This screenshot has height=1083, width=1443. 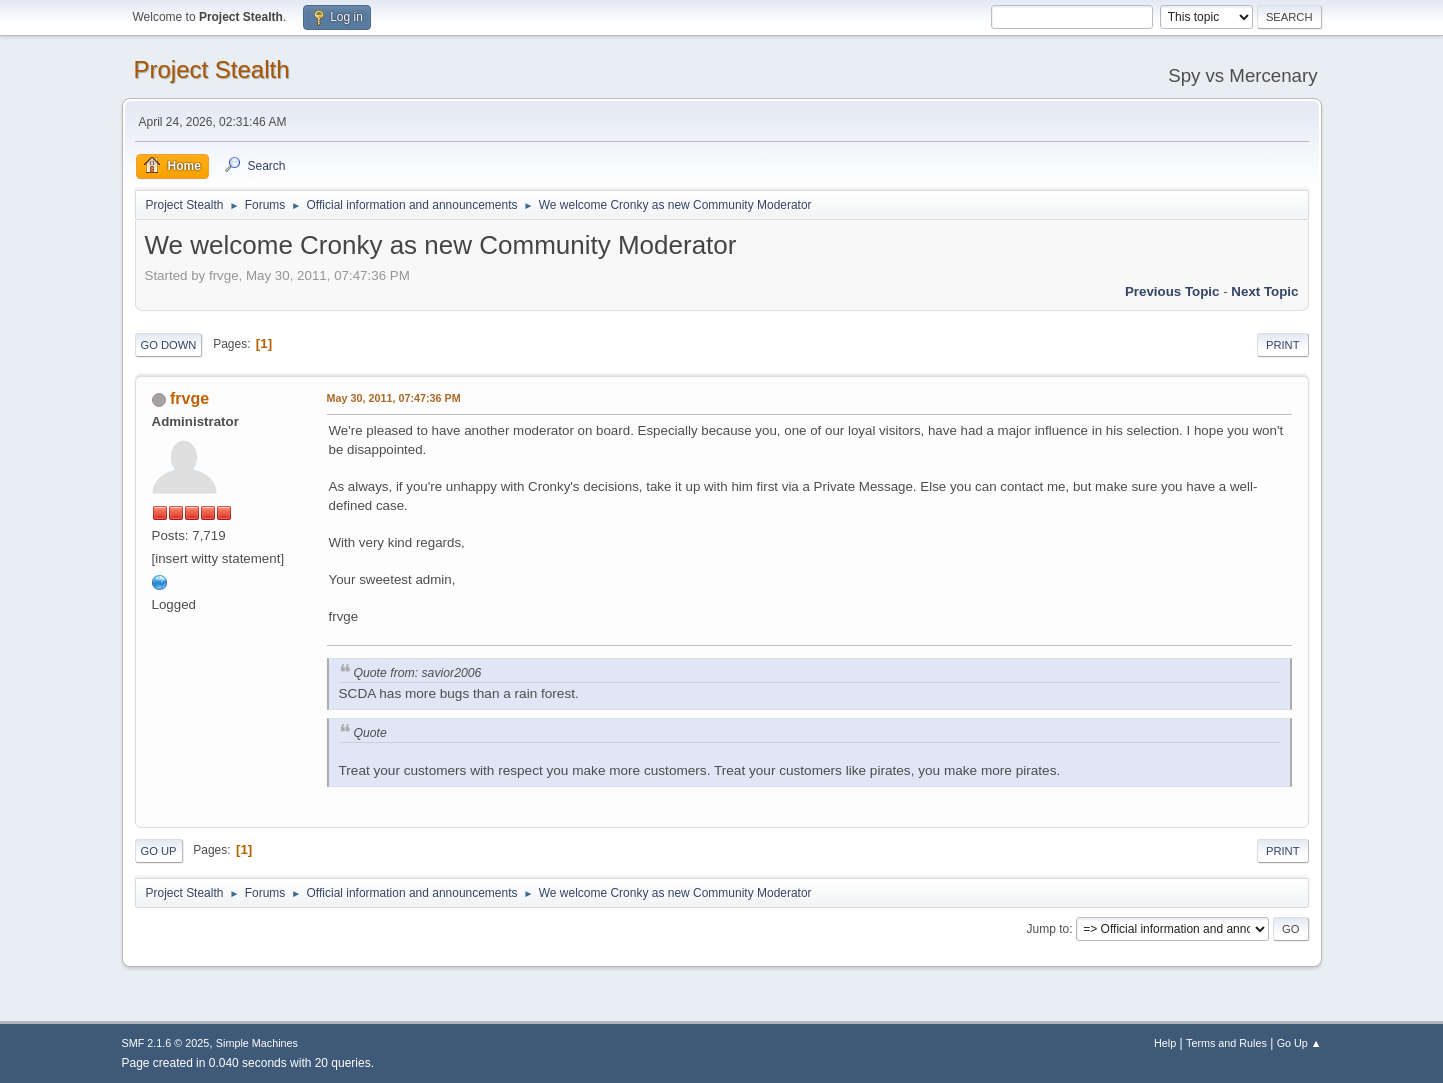 I want to click on Go Up, so click(x=159, y=851).